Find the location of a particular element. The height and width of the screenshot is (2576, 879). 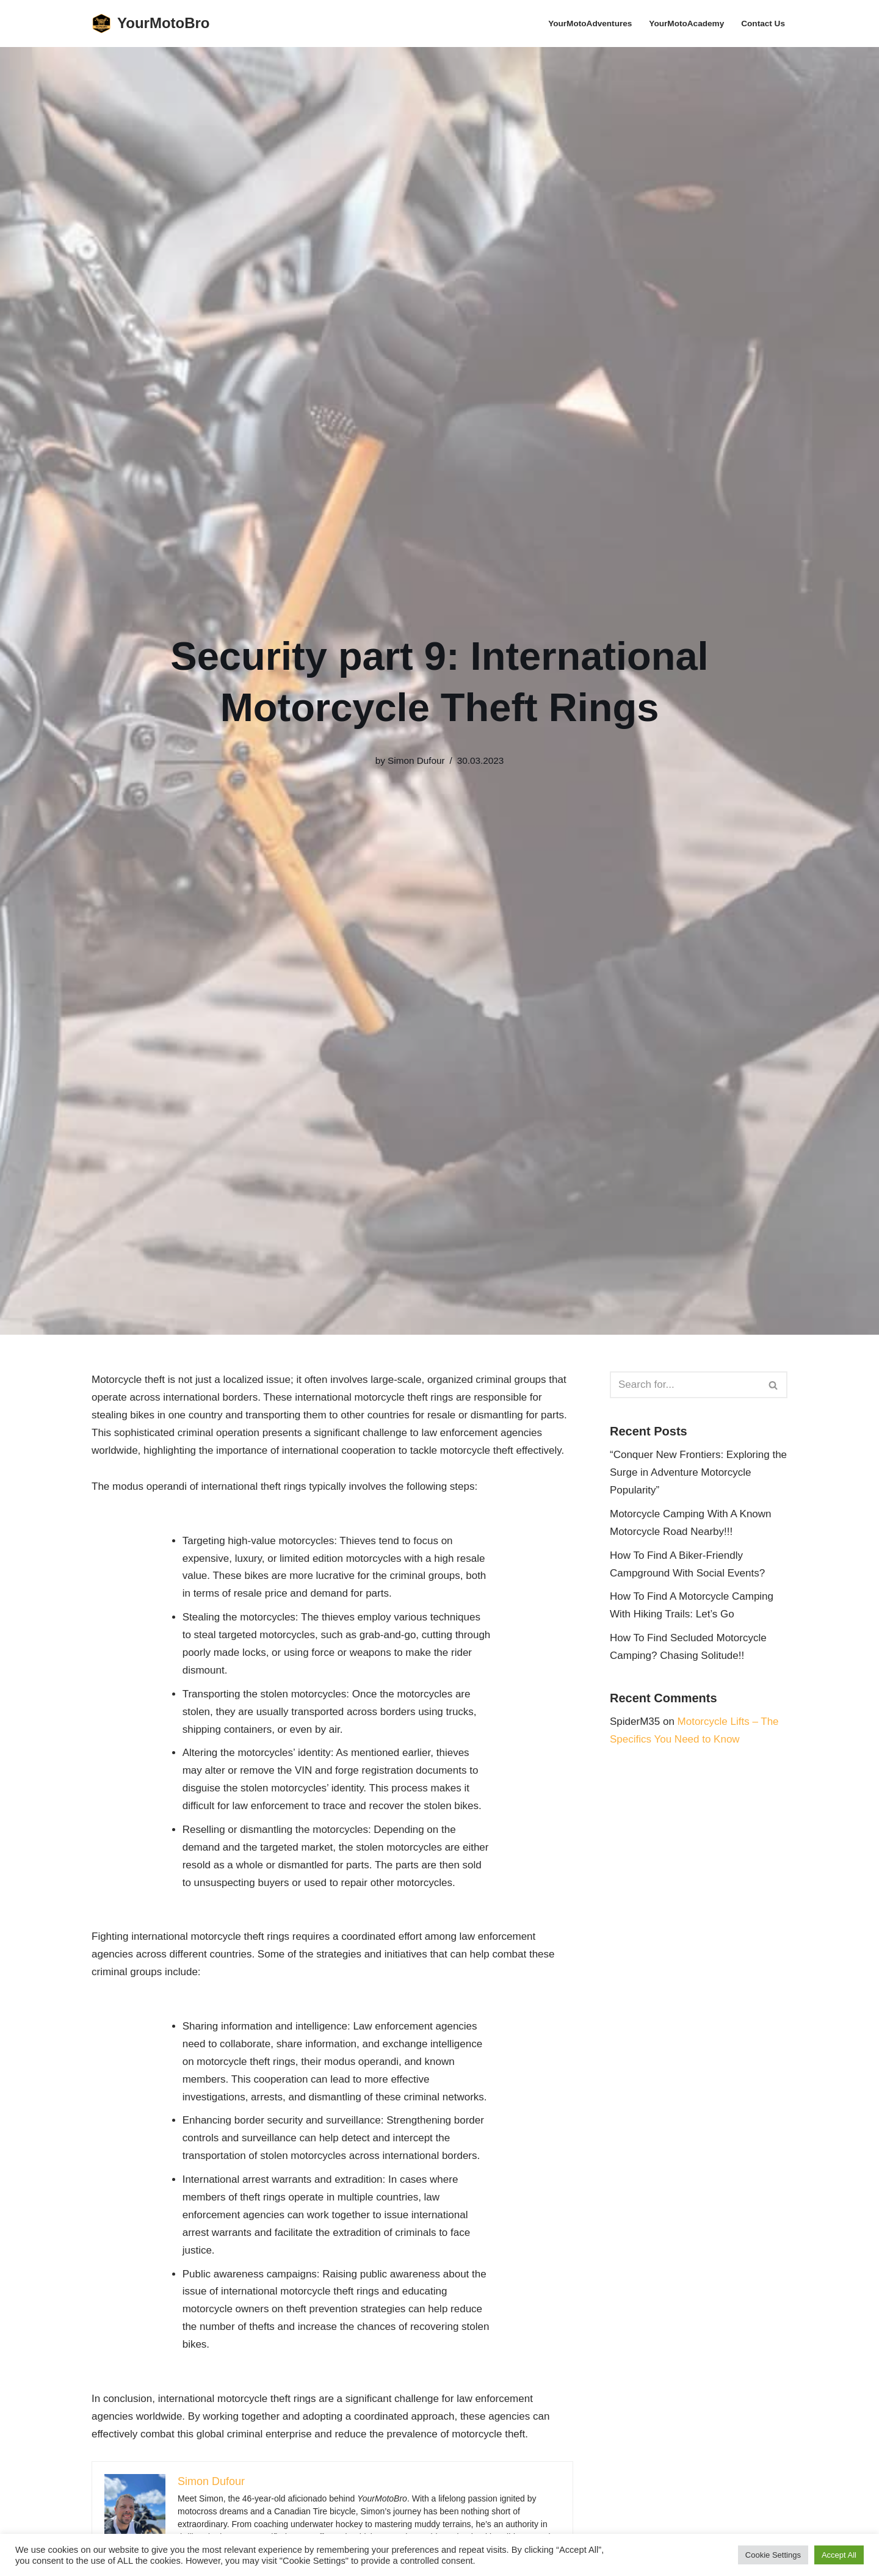

[YourMotoBro Motorcycle lifestyle and product review] is located at coordinates (151, 23).